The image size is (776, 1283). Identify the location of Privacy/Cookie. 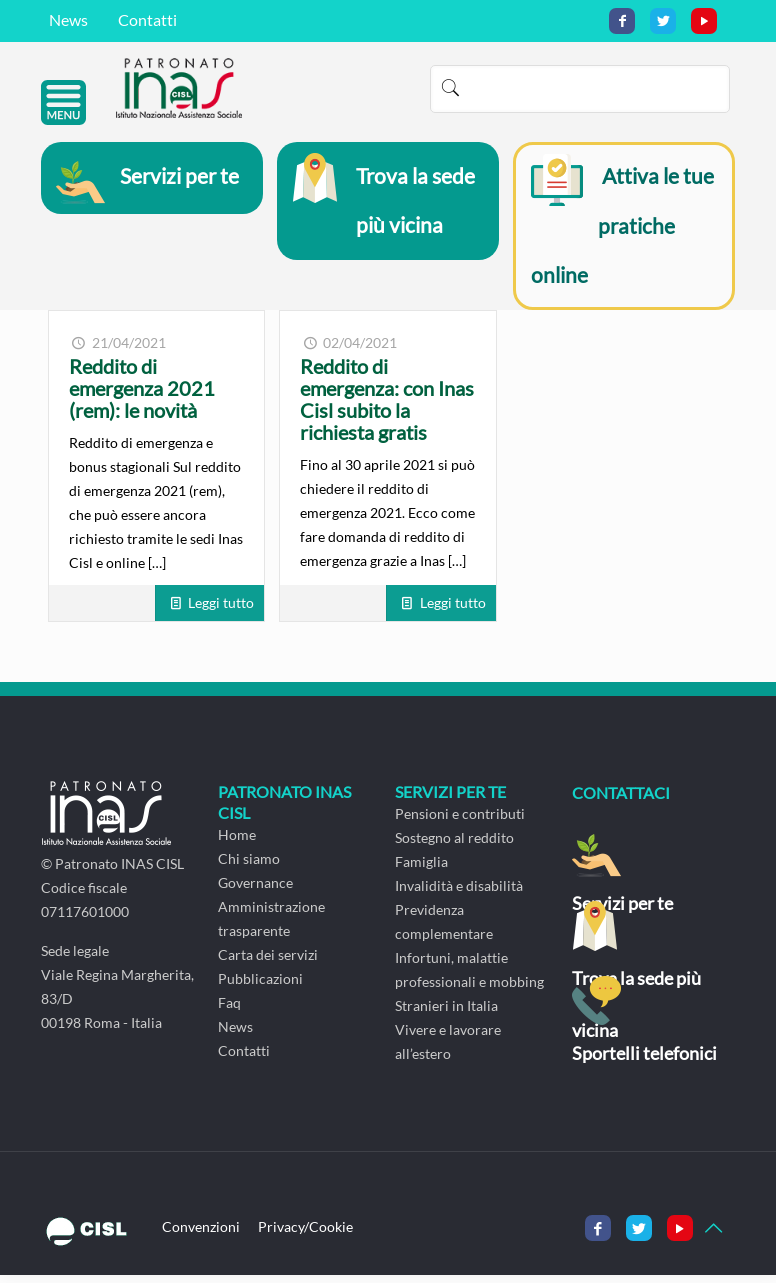
(305, 1234).